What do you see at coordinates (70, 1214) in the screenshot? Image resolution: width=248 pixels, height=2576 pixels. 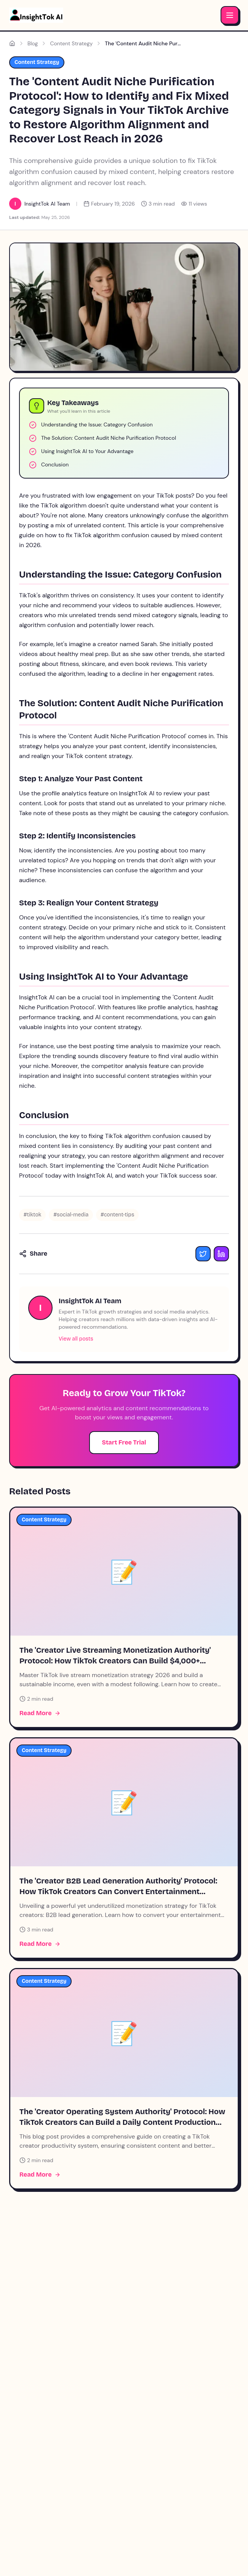 I see `#social-media` at bounding box center [70, 1214].